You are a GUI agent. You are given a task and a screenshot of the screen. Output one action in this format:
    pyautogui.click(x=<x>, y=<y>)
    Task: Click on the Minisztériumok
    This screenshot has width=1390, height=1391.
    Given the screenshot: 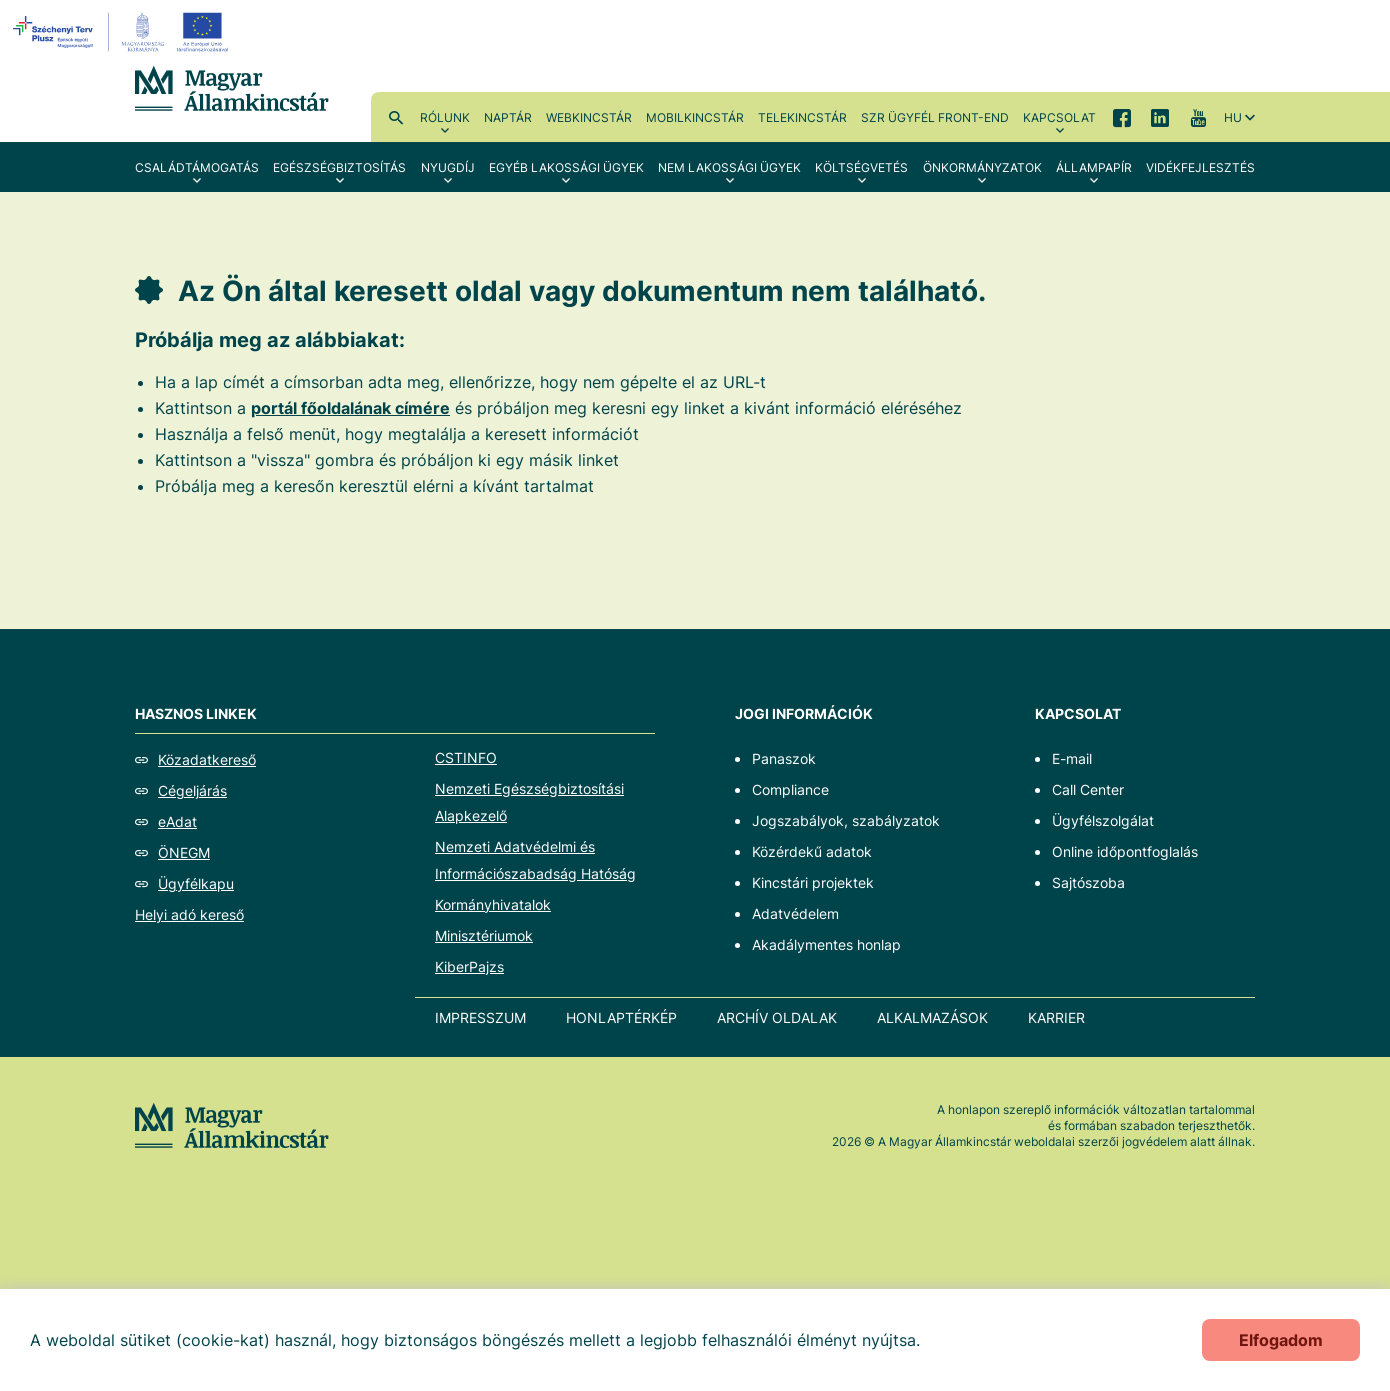 What is the action you would take?
    pyautogui.click(x=484, y=935)
    